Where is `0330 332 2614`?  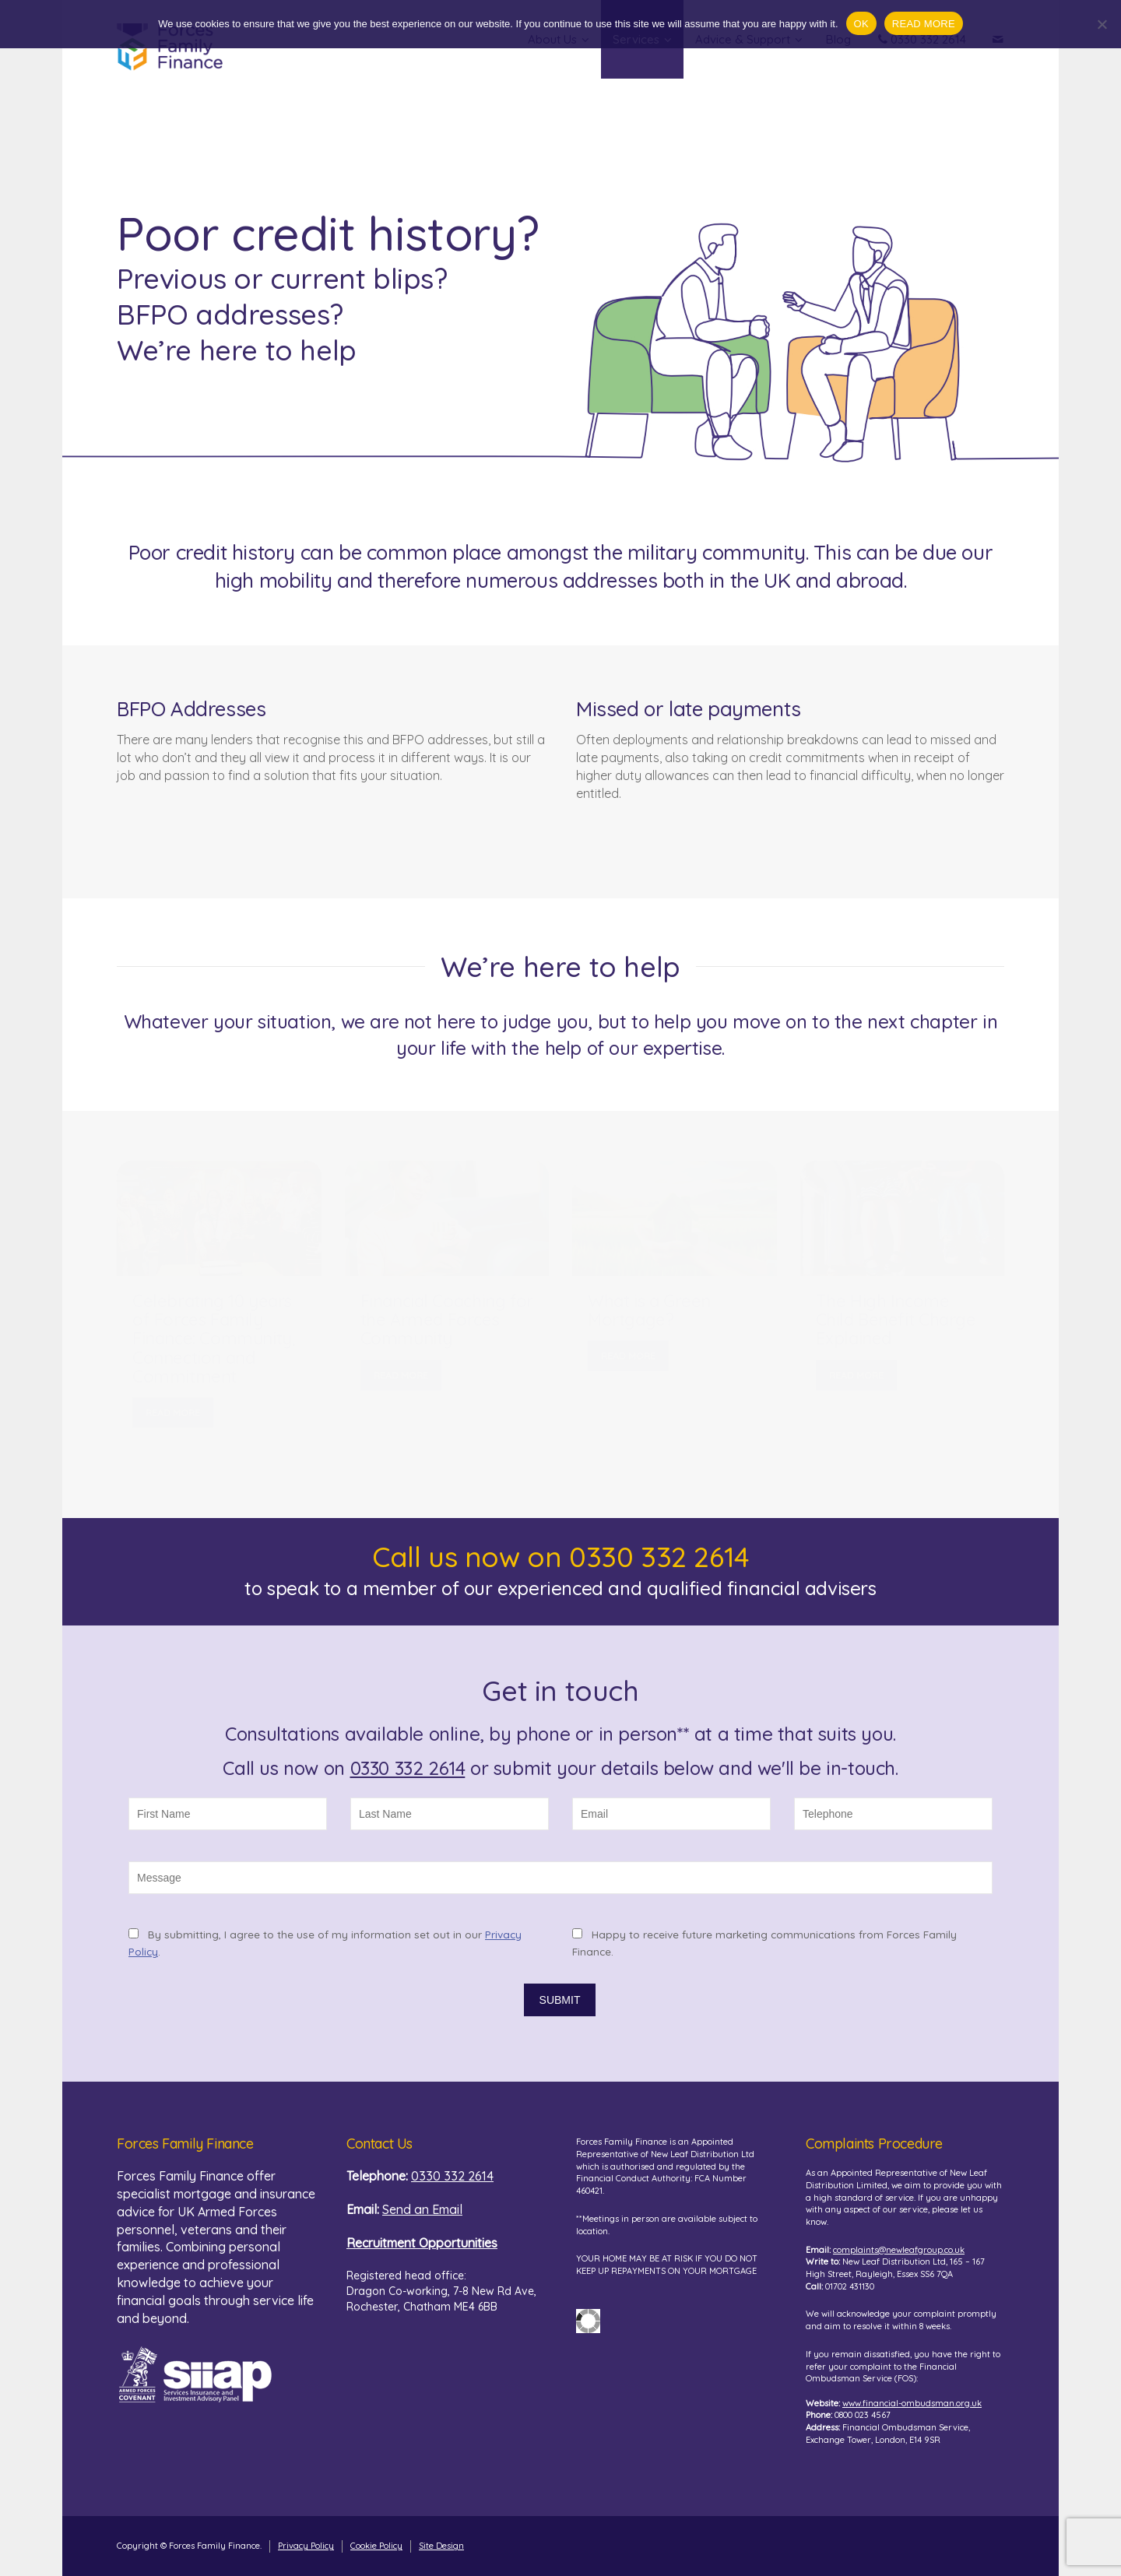 0330 332 2614 is located at coordinates (408, 1768).